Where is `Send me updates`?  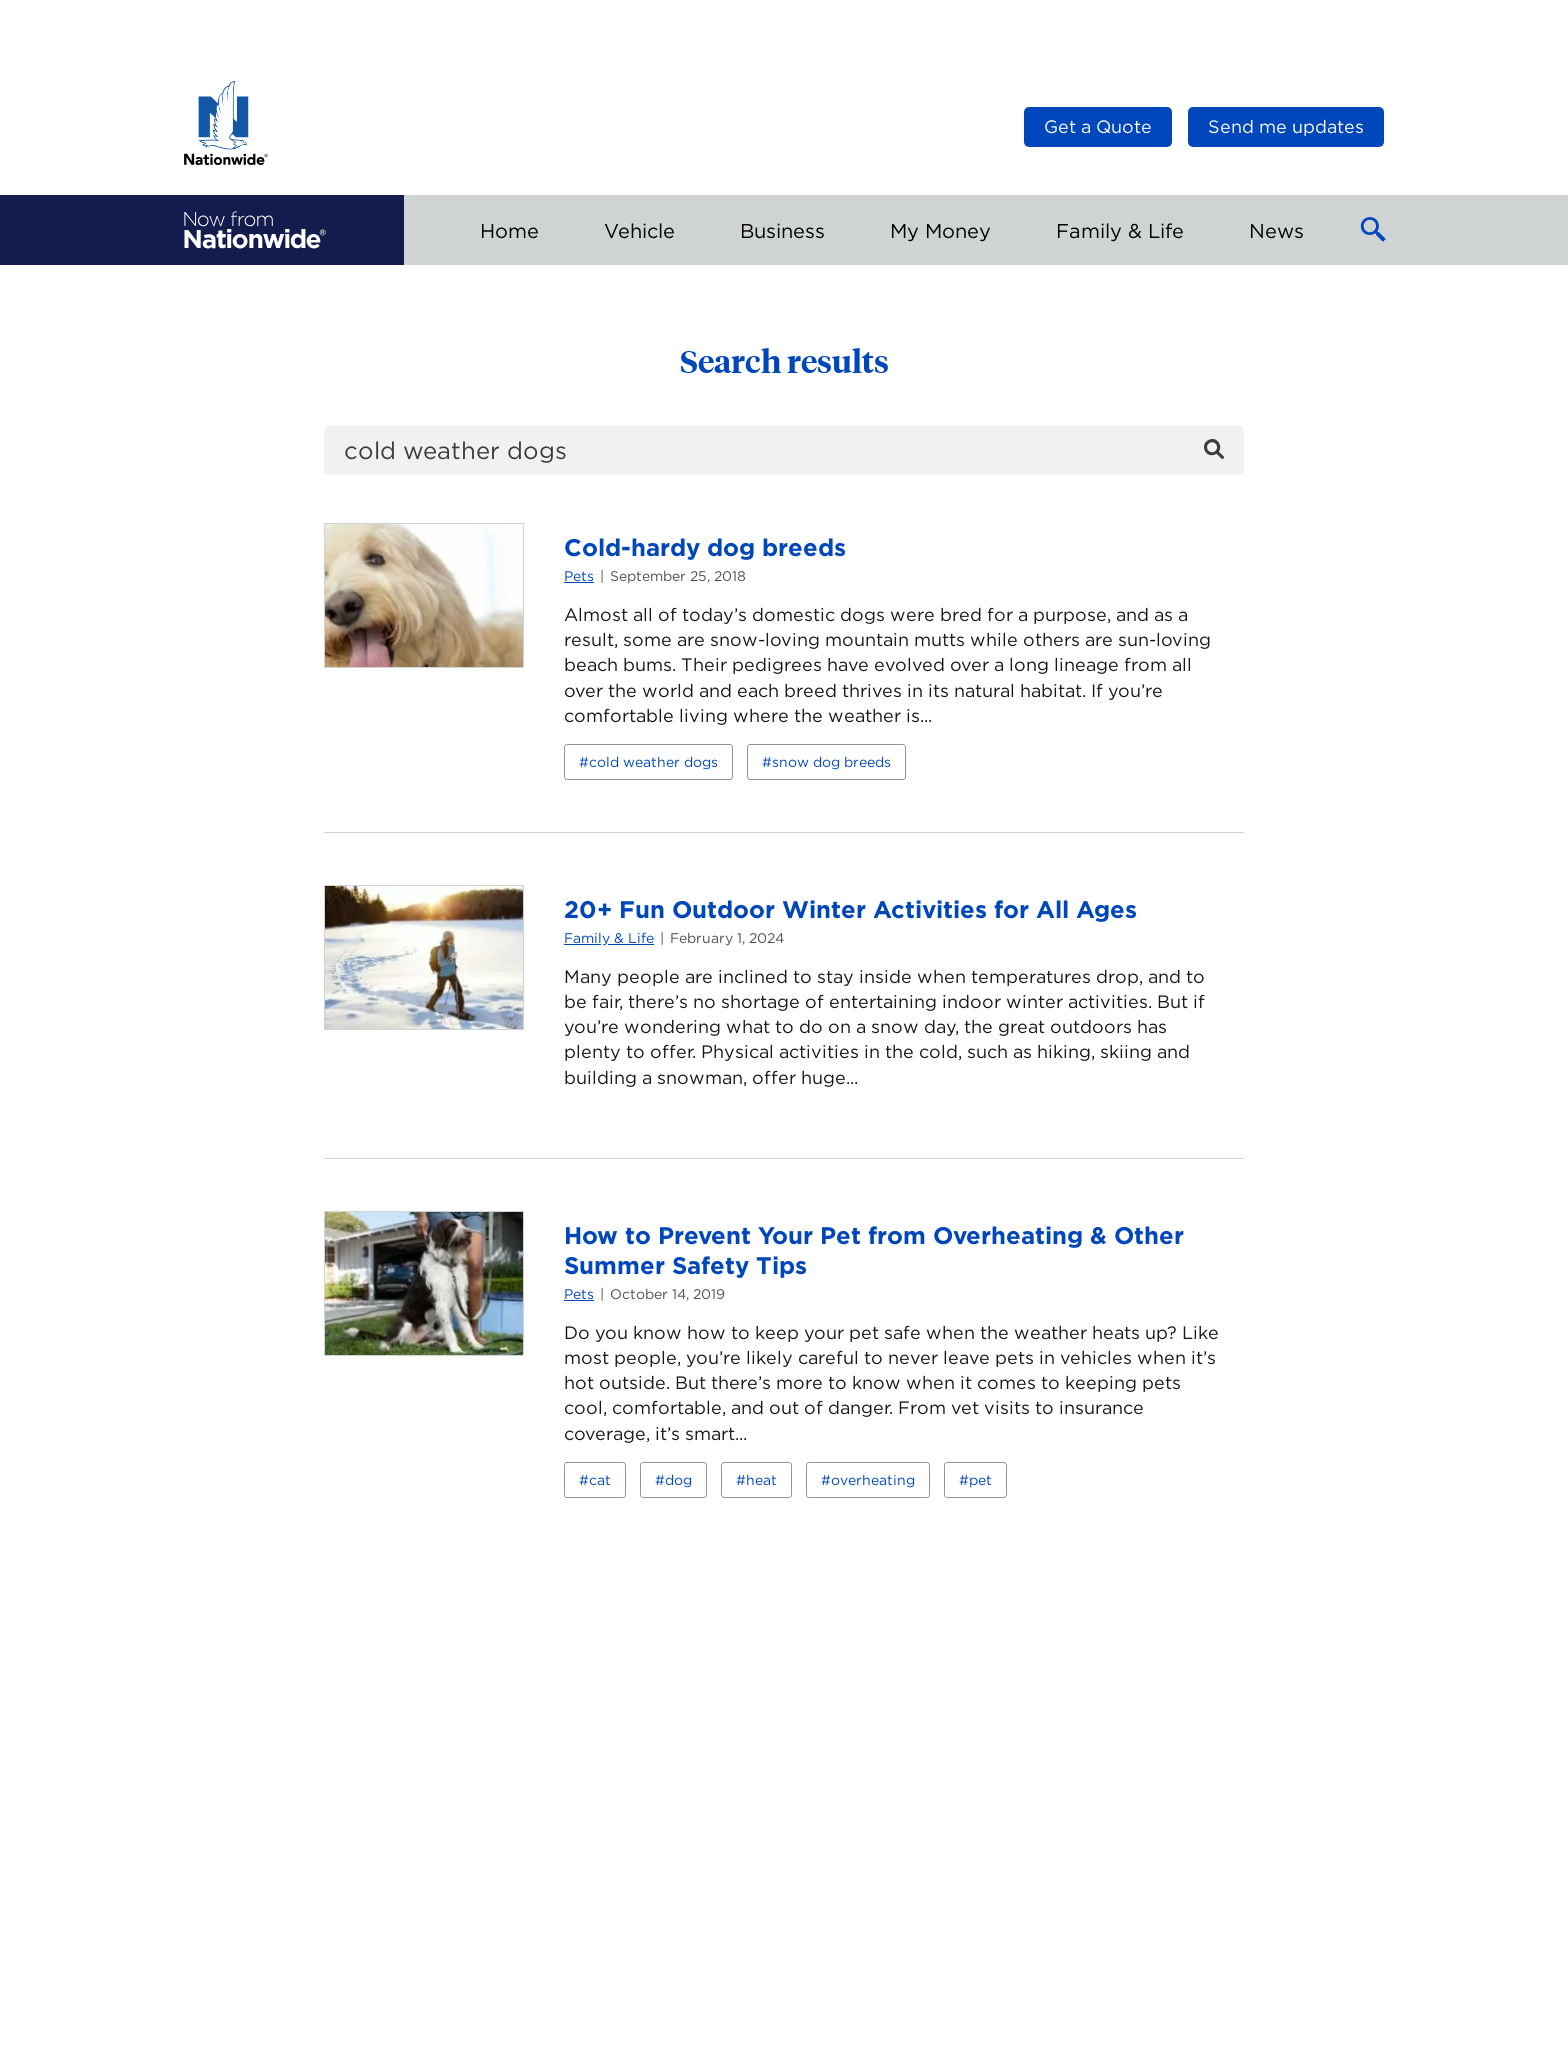 Send me updates is located at coordinates (1286, 126).